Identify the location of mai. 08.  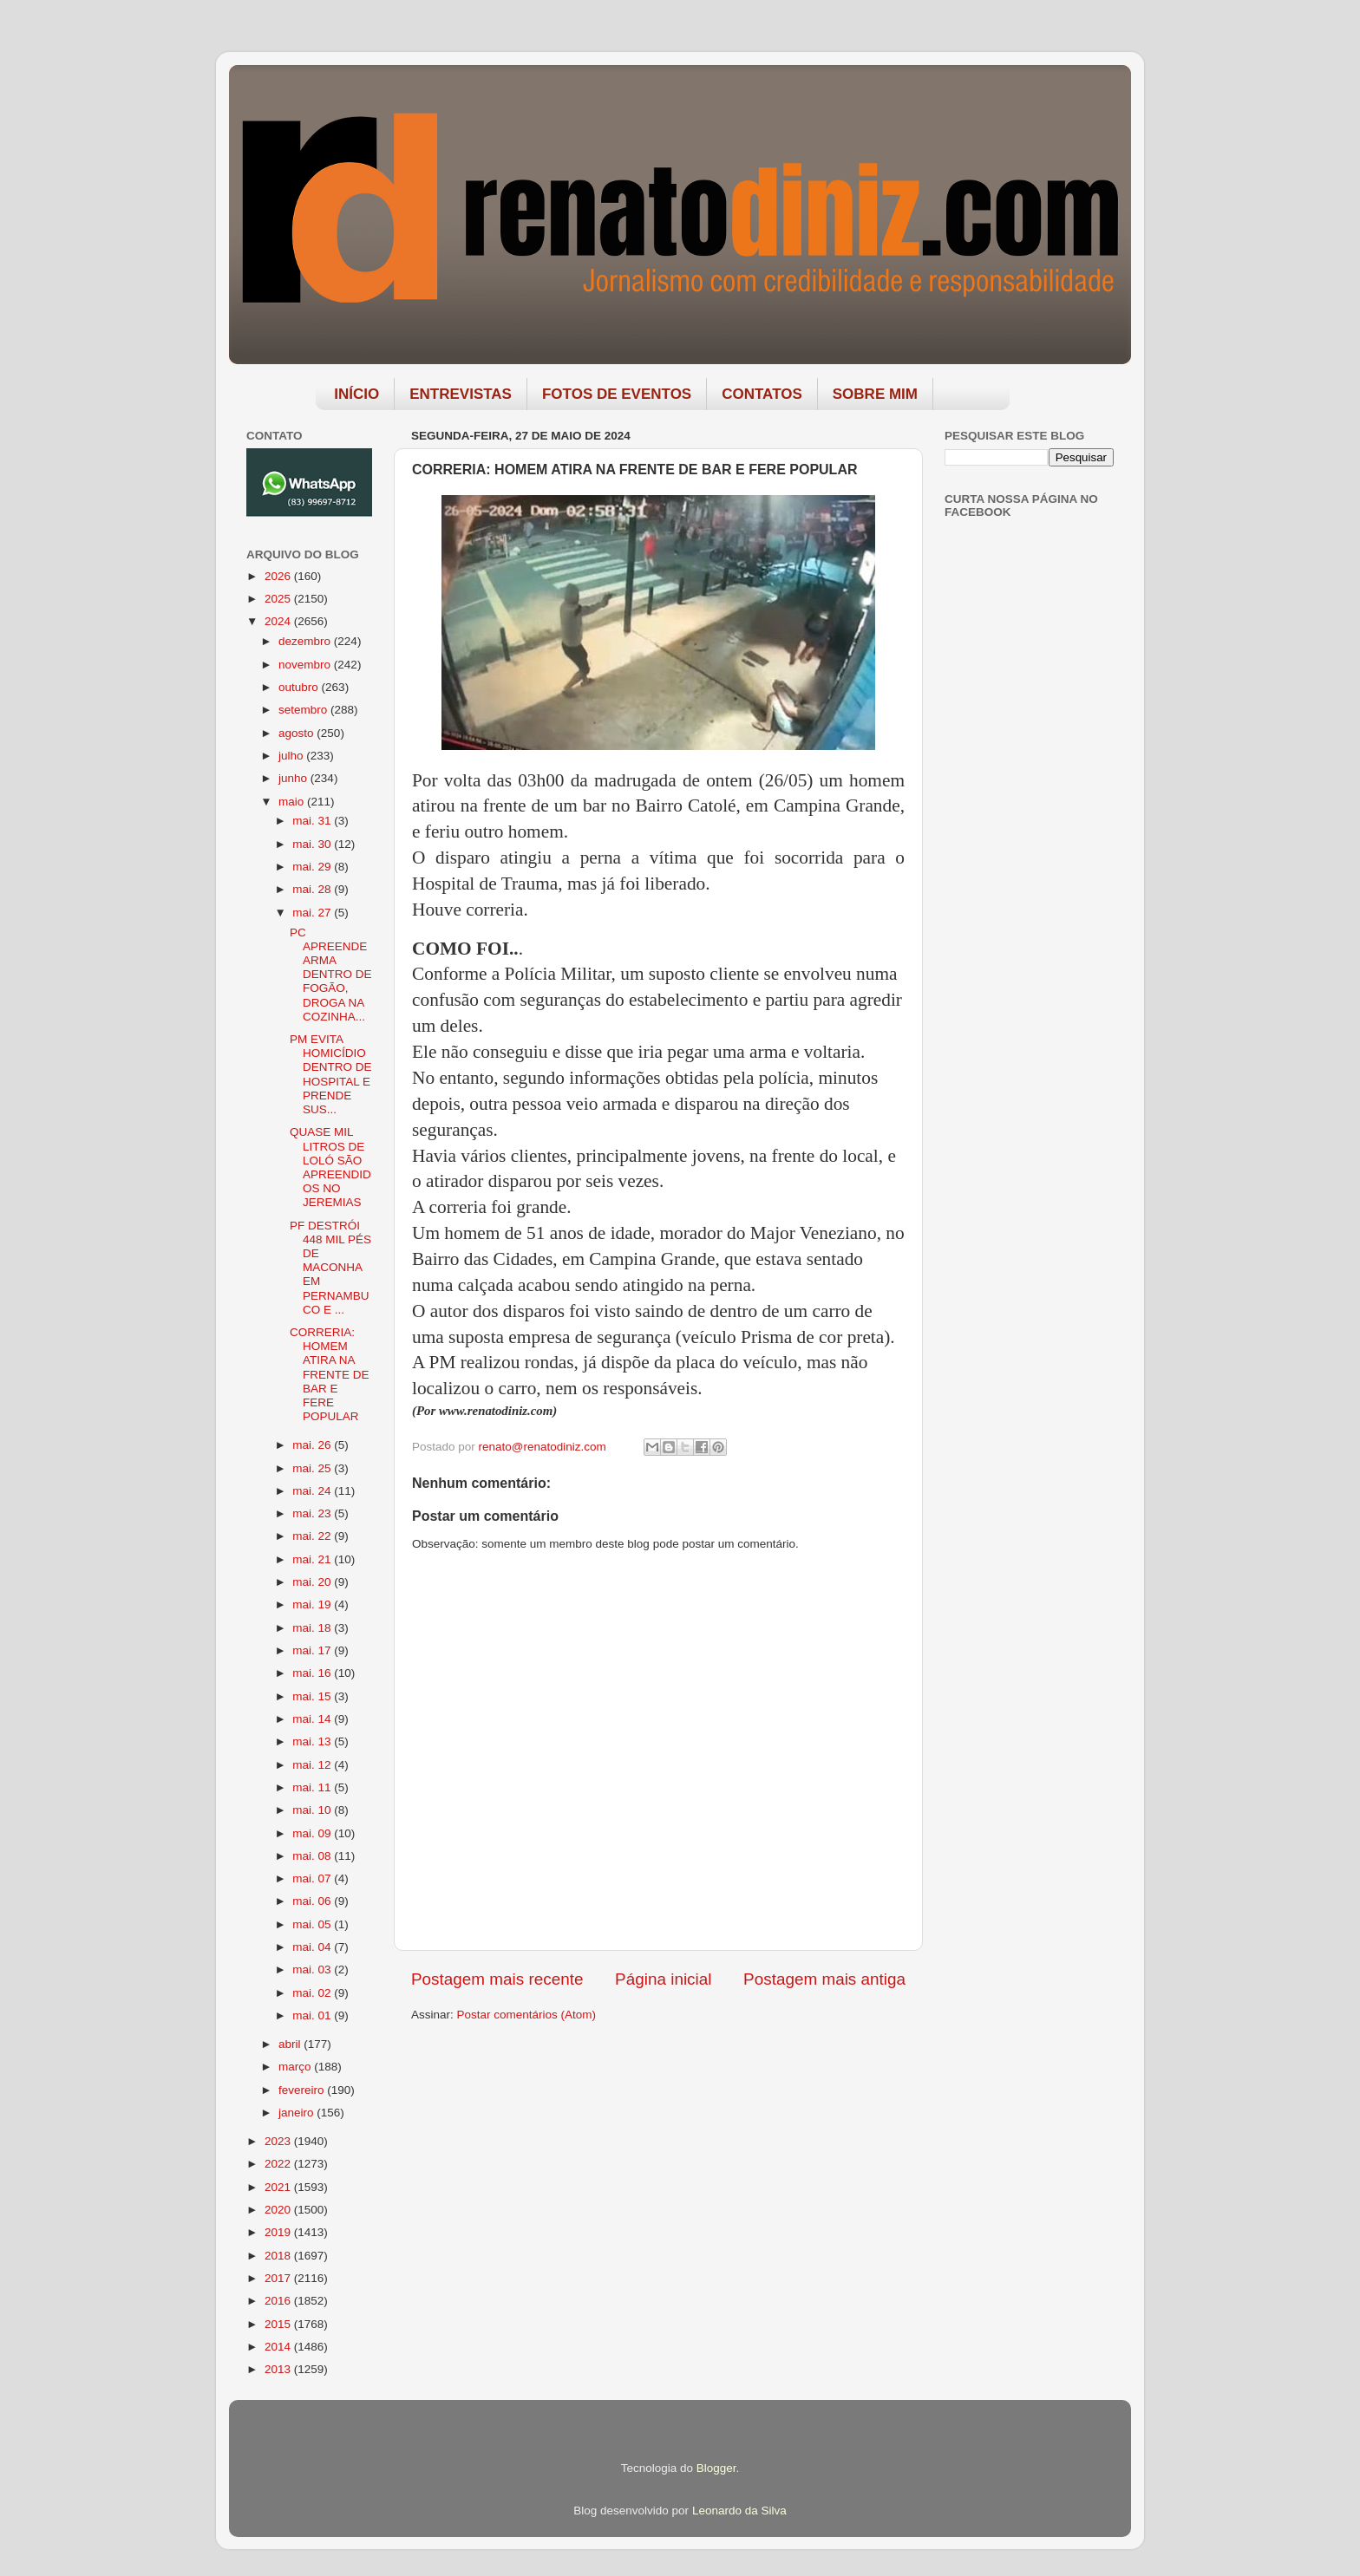
(313, 1855).